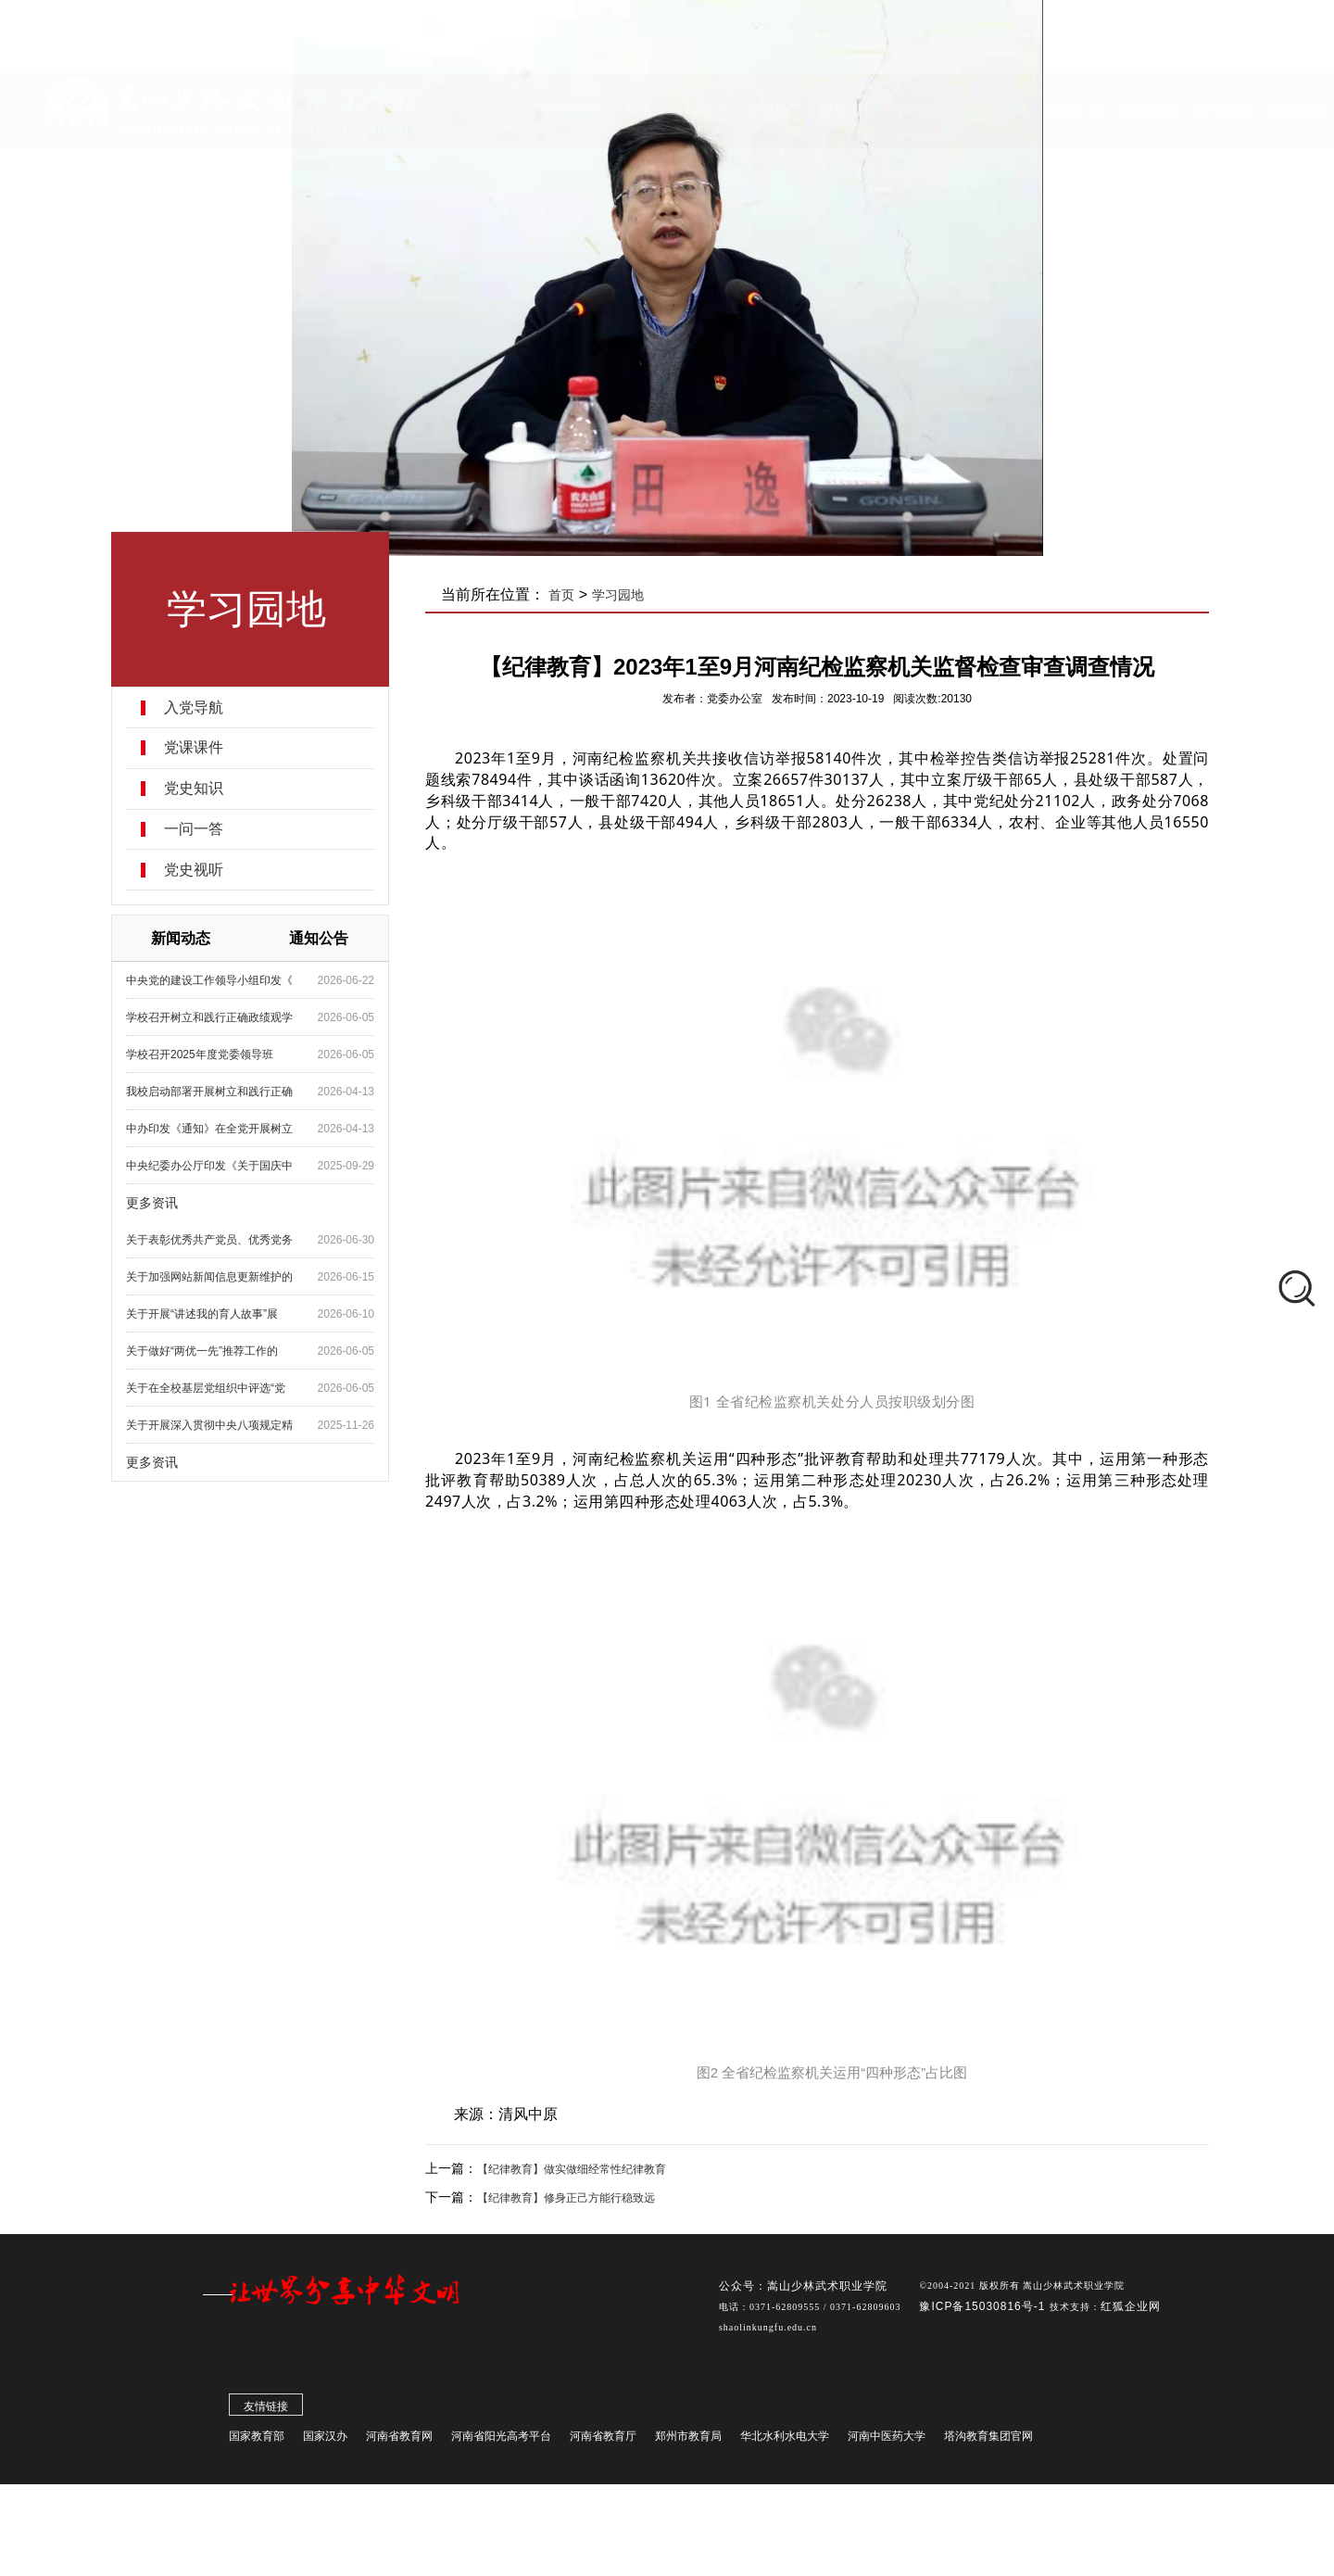 The image size is (1334, 2576). What do you see at coordinates (984, 2319) in the screenshot?
I see `豫ICP备15030816号-1` at bounding box center [984, 2319].